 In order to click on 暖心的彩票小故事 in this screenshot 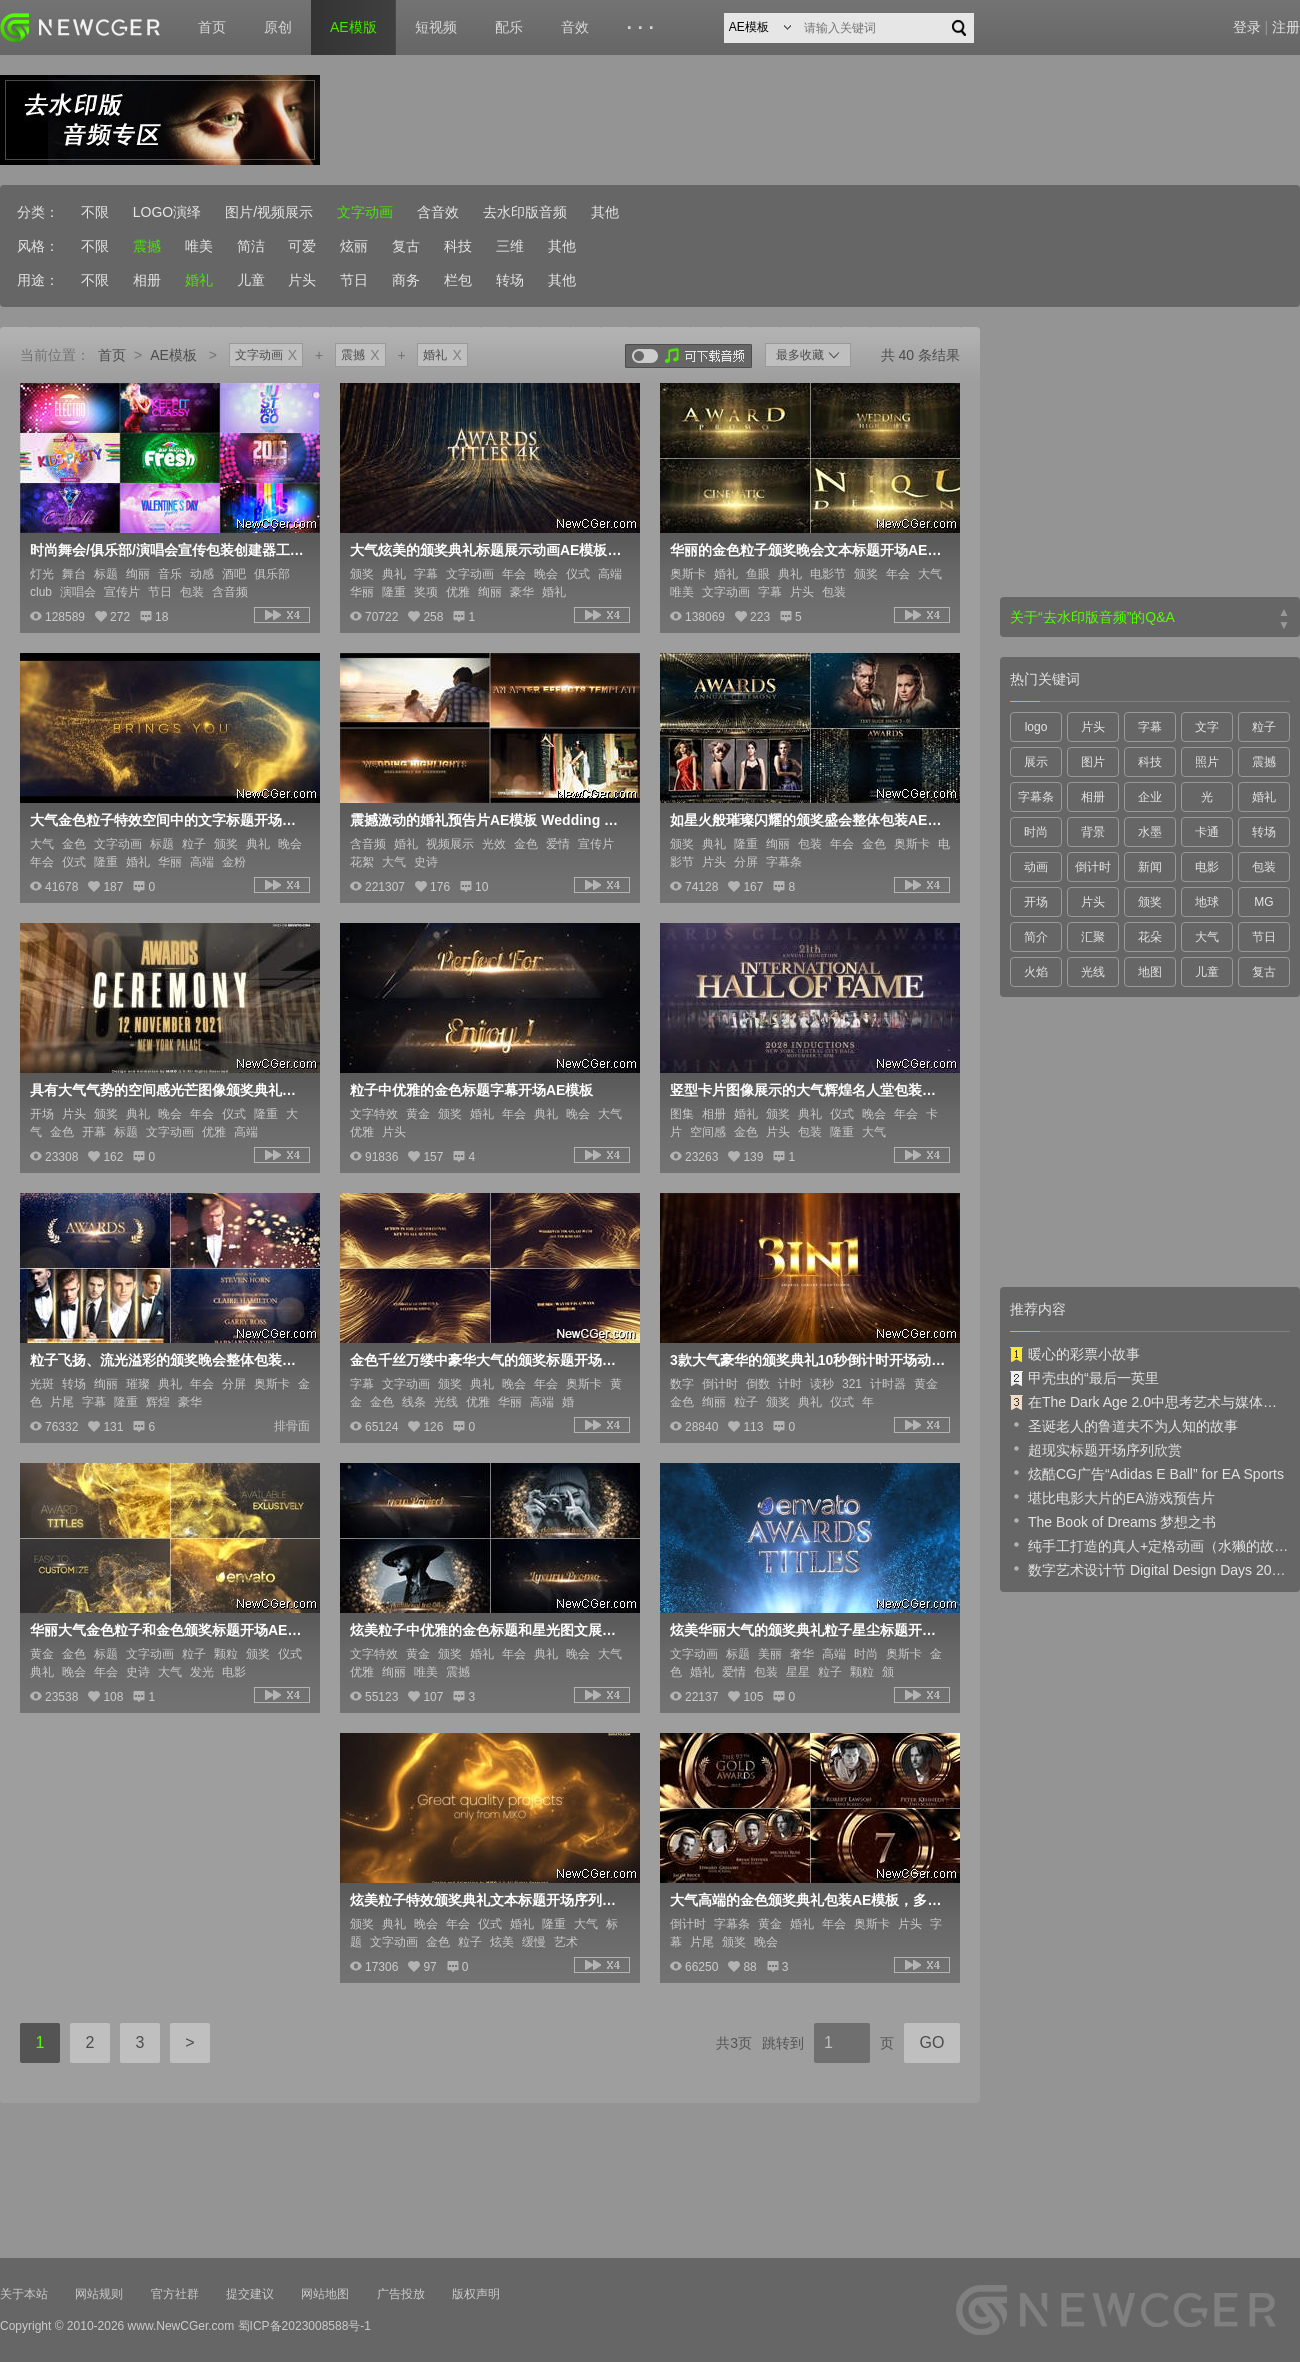, I will do `click(1075, 1354)`.